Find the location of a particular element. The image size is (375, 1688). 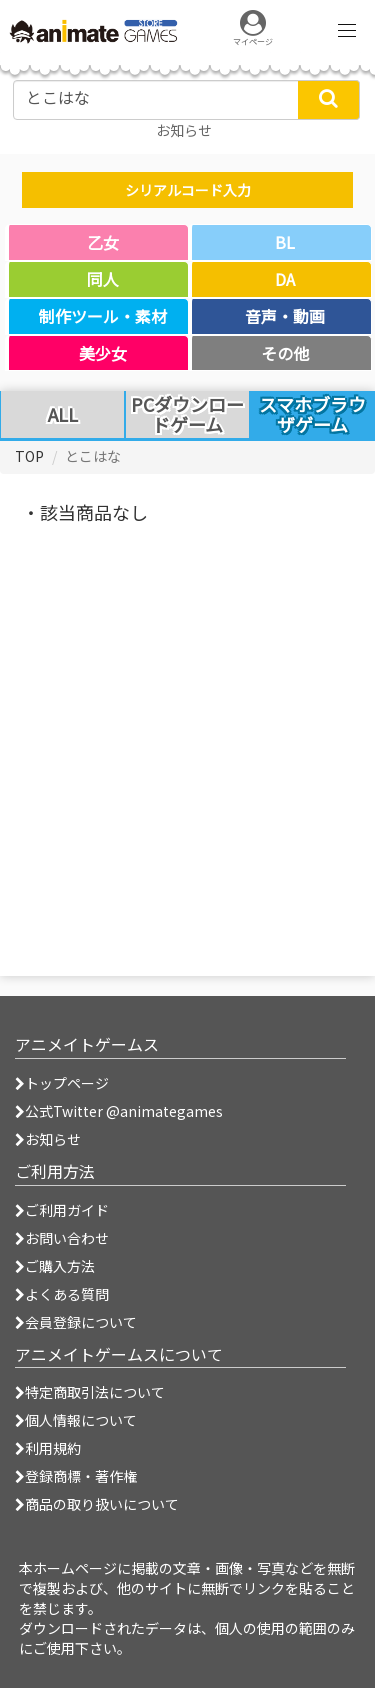

PCダウンロードゲーム is located at coordinates (187, 415).